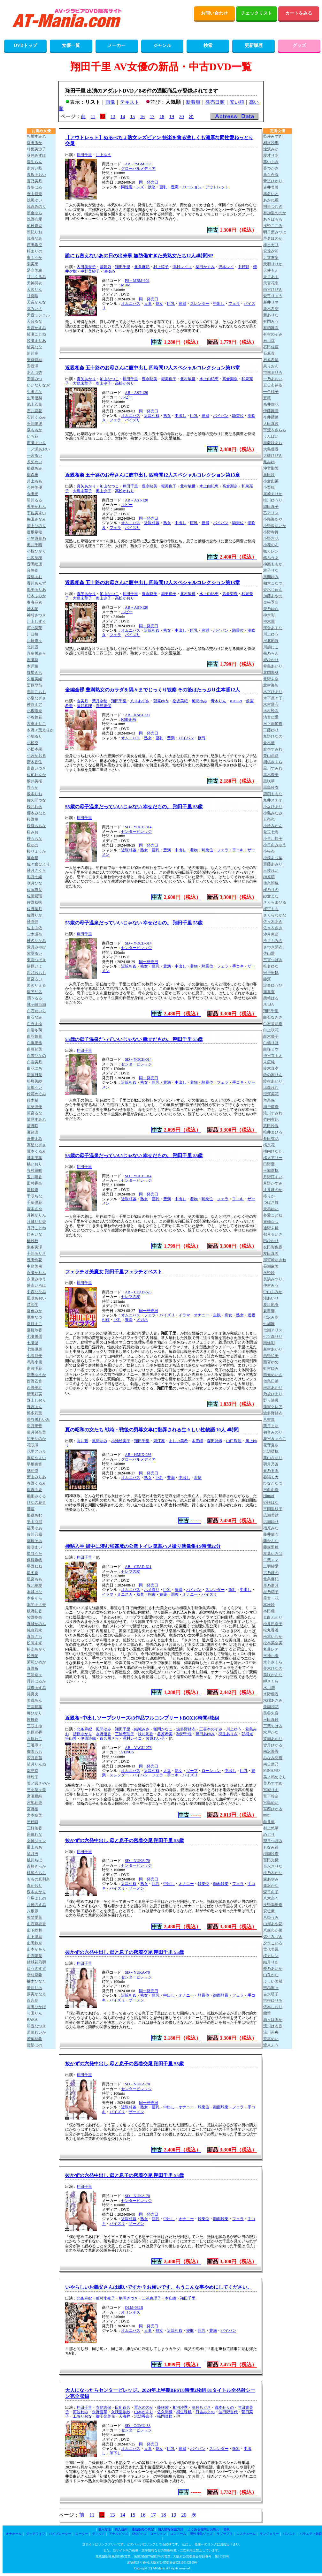 The height and width of the screenshot is (2576, 322). I want to click on 浦上ひのり, so click(36, 525).